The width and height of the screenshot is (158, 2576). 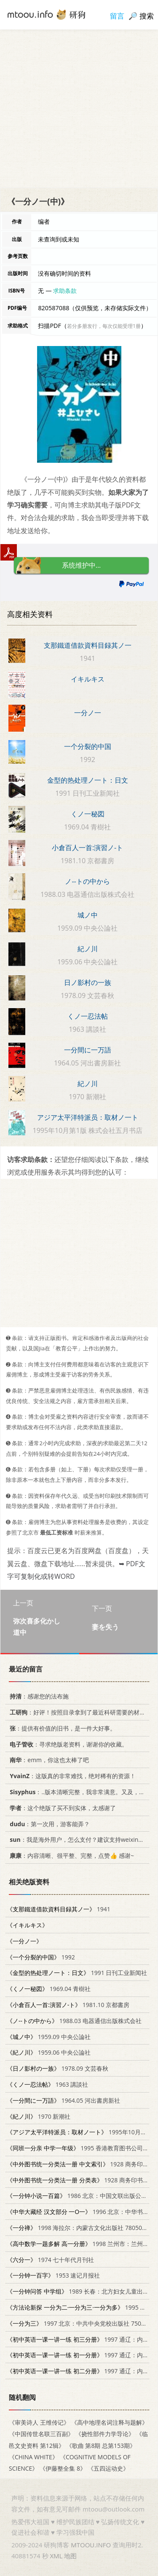 What do you see at coordinates (87, 881) in the screenshot?
I see `ノ--トの中から` at bounding box center [87, 881].